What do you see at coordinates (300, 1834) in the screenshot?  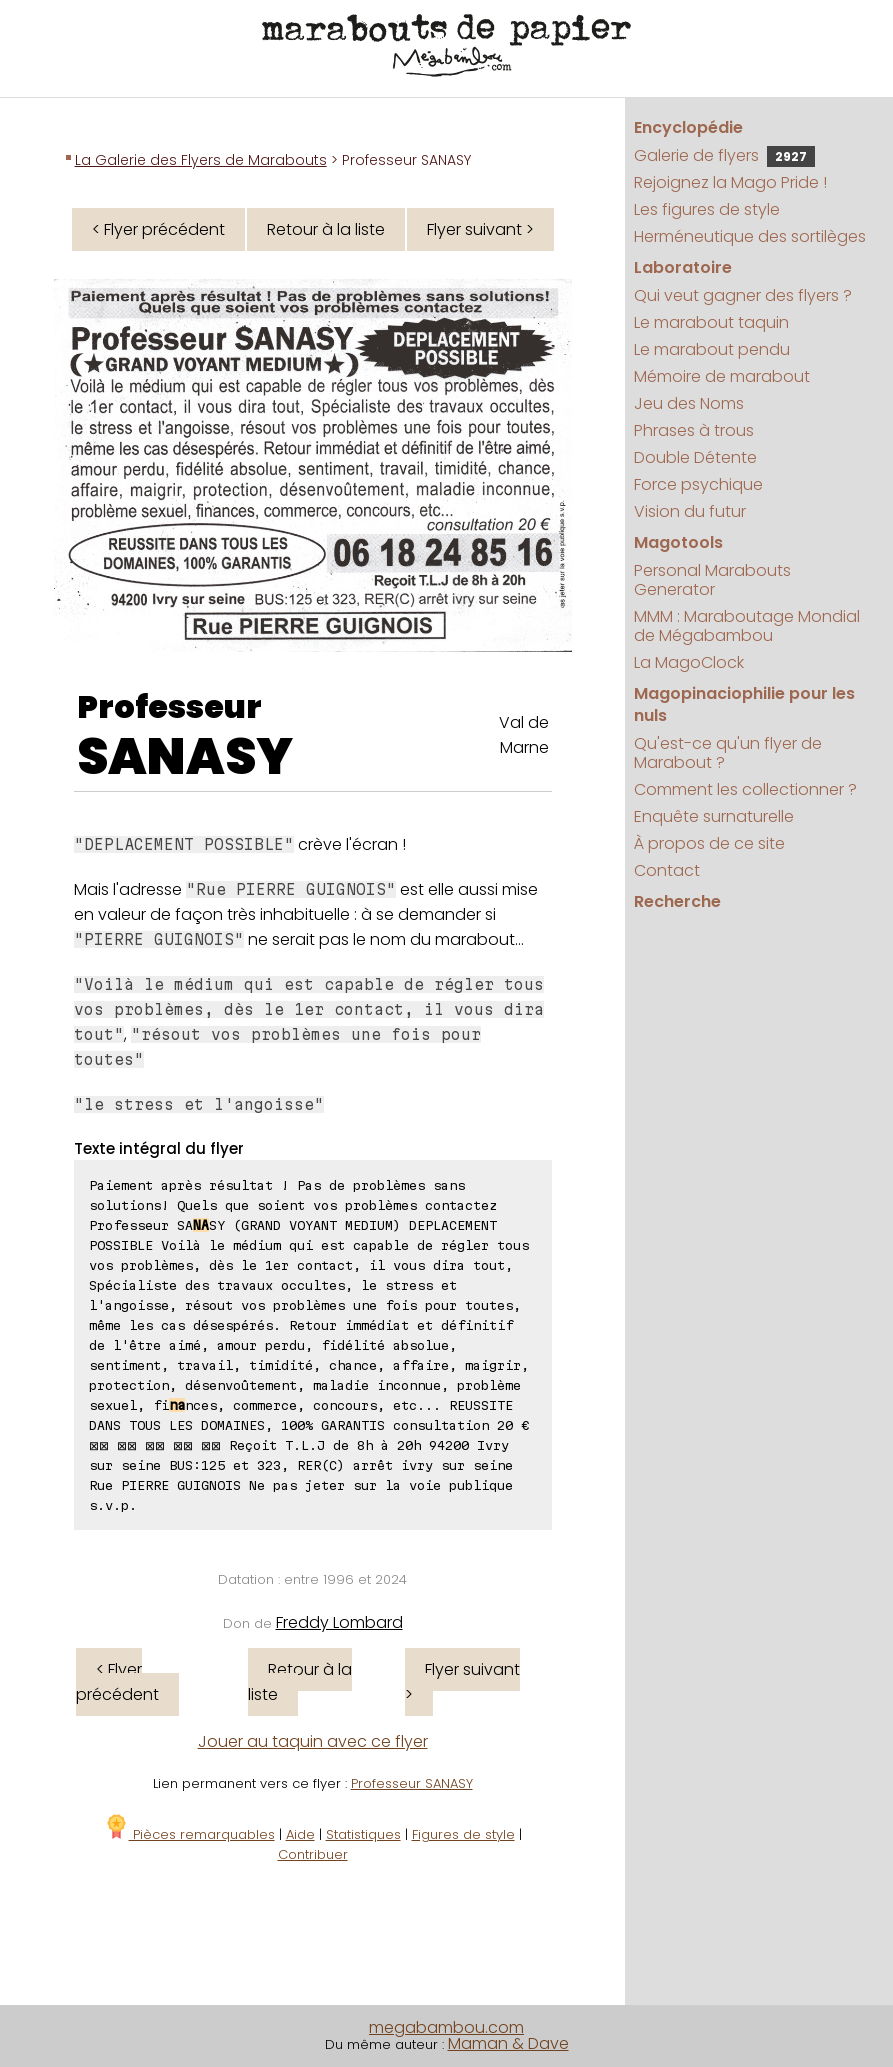 I see `Aide` at bounding box center [300, 1834].